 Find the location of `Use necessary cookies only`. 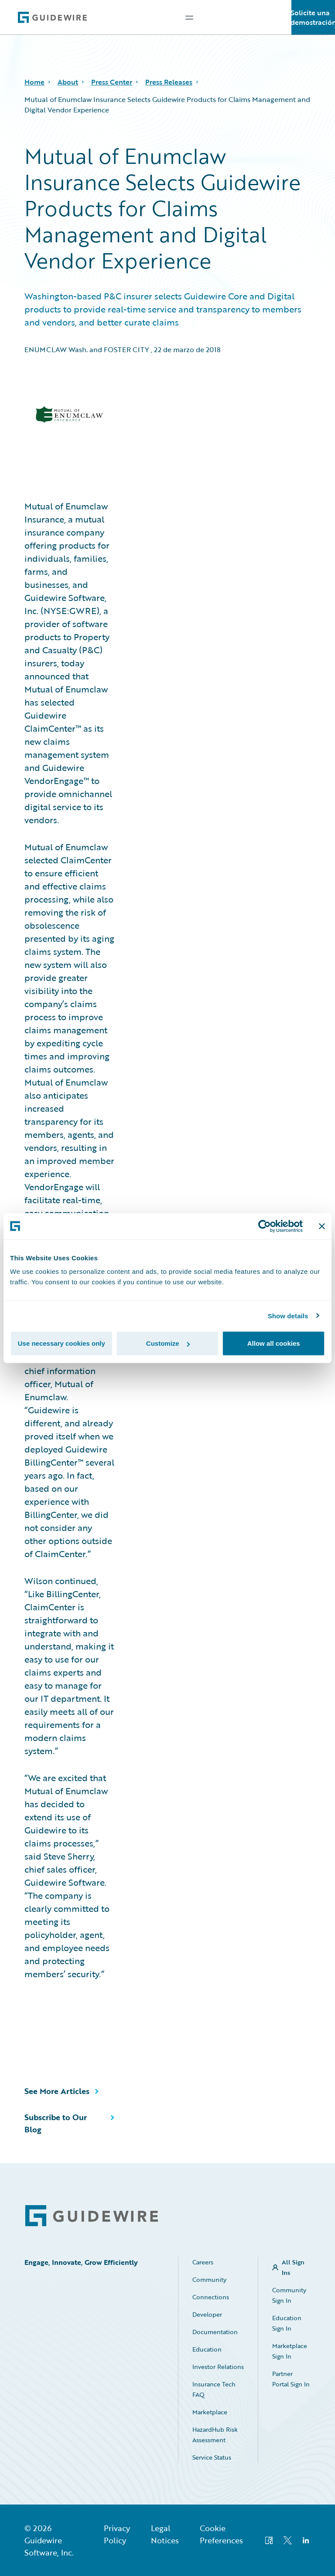

Use necessary cookies only is located at coordinates (61, 1343).